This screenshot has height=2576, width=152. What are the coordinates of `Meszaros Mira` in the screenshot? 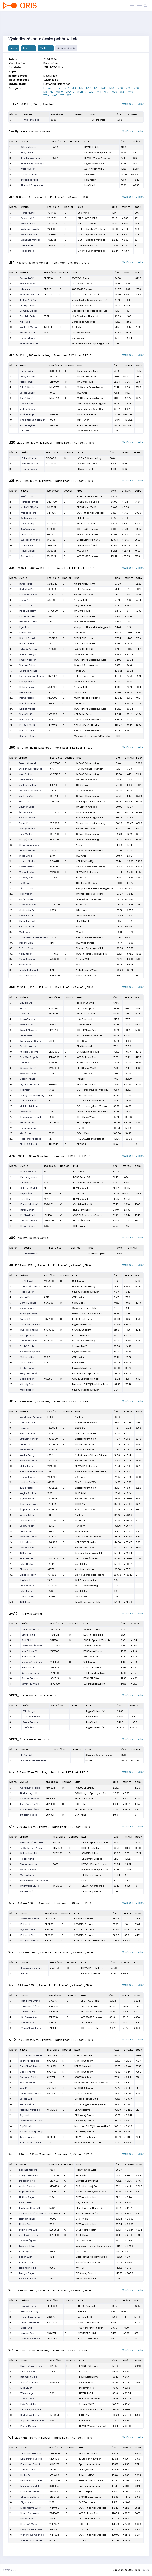 It's located at (29, 179).